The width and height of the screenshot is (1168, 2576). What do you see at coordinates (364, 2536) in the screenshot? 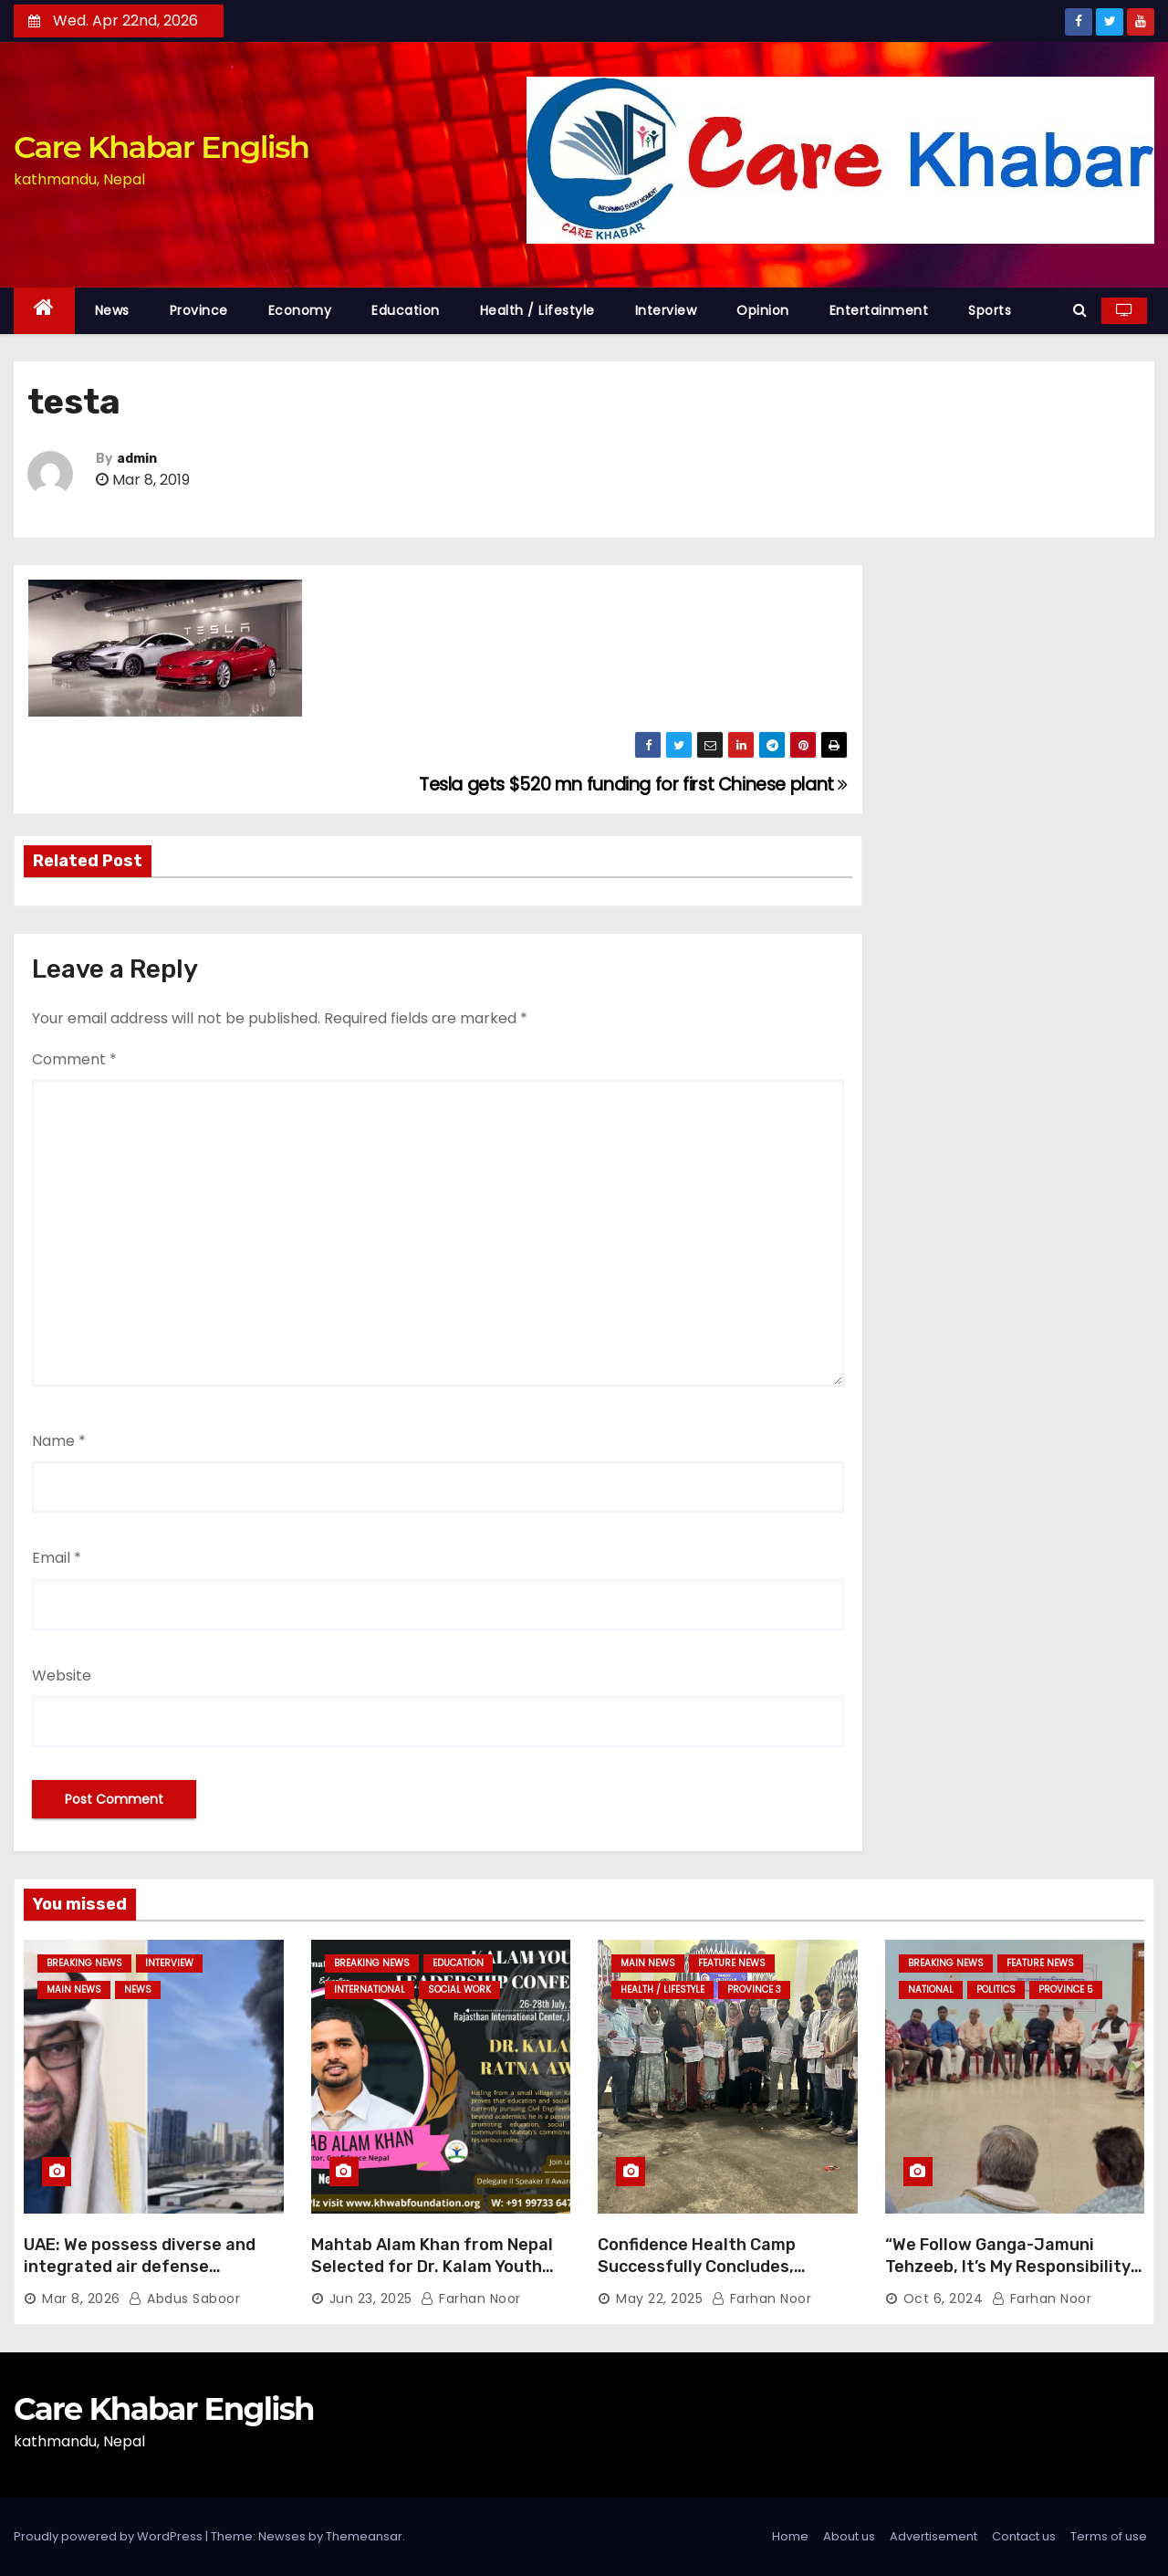
I see `Themeansar` at bounding box center [364, 2536].